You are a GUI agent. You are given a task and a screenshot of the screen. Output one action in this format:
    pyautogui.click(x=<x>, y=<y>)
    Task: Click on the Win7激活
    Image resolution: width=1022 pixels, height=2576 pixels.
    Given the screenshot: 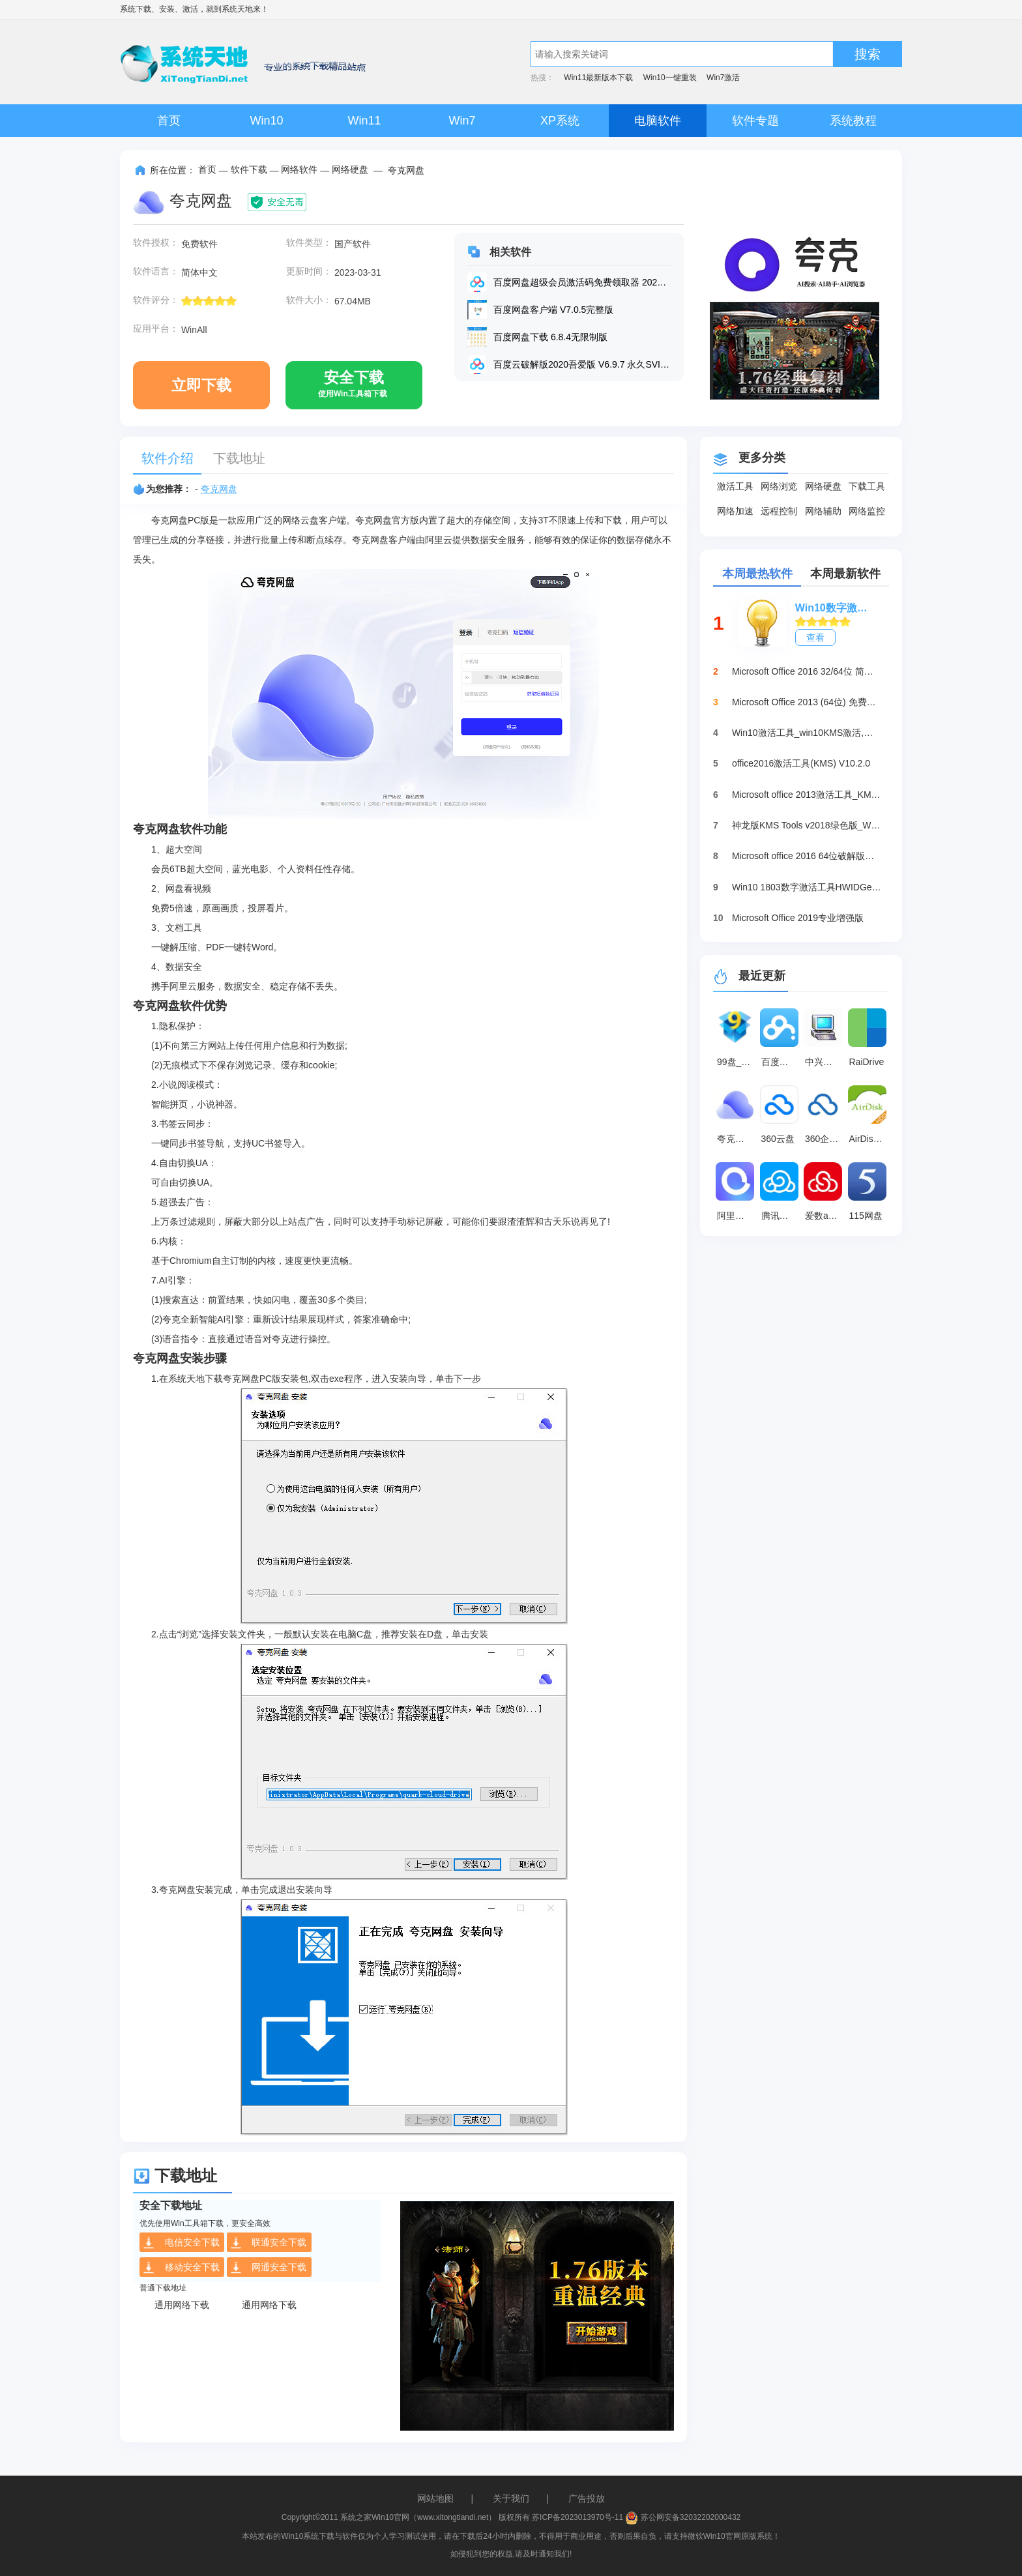 What is the action you would take?
    pyautogui.click(x=723, y=77)
    